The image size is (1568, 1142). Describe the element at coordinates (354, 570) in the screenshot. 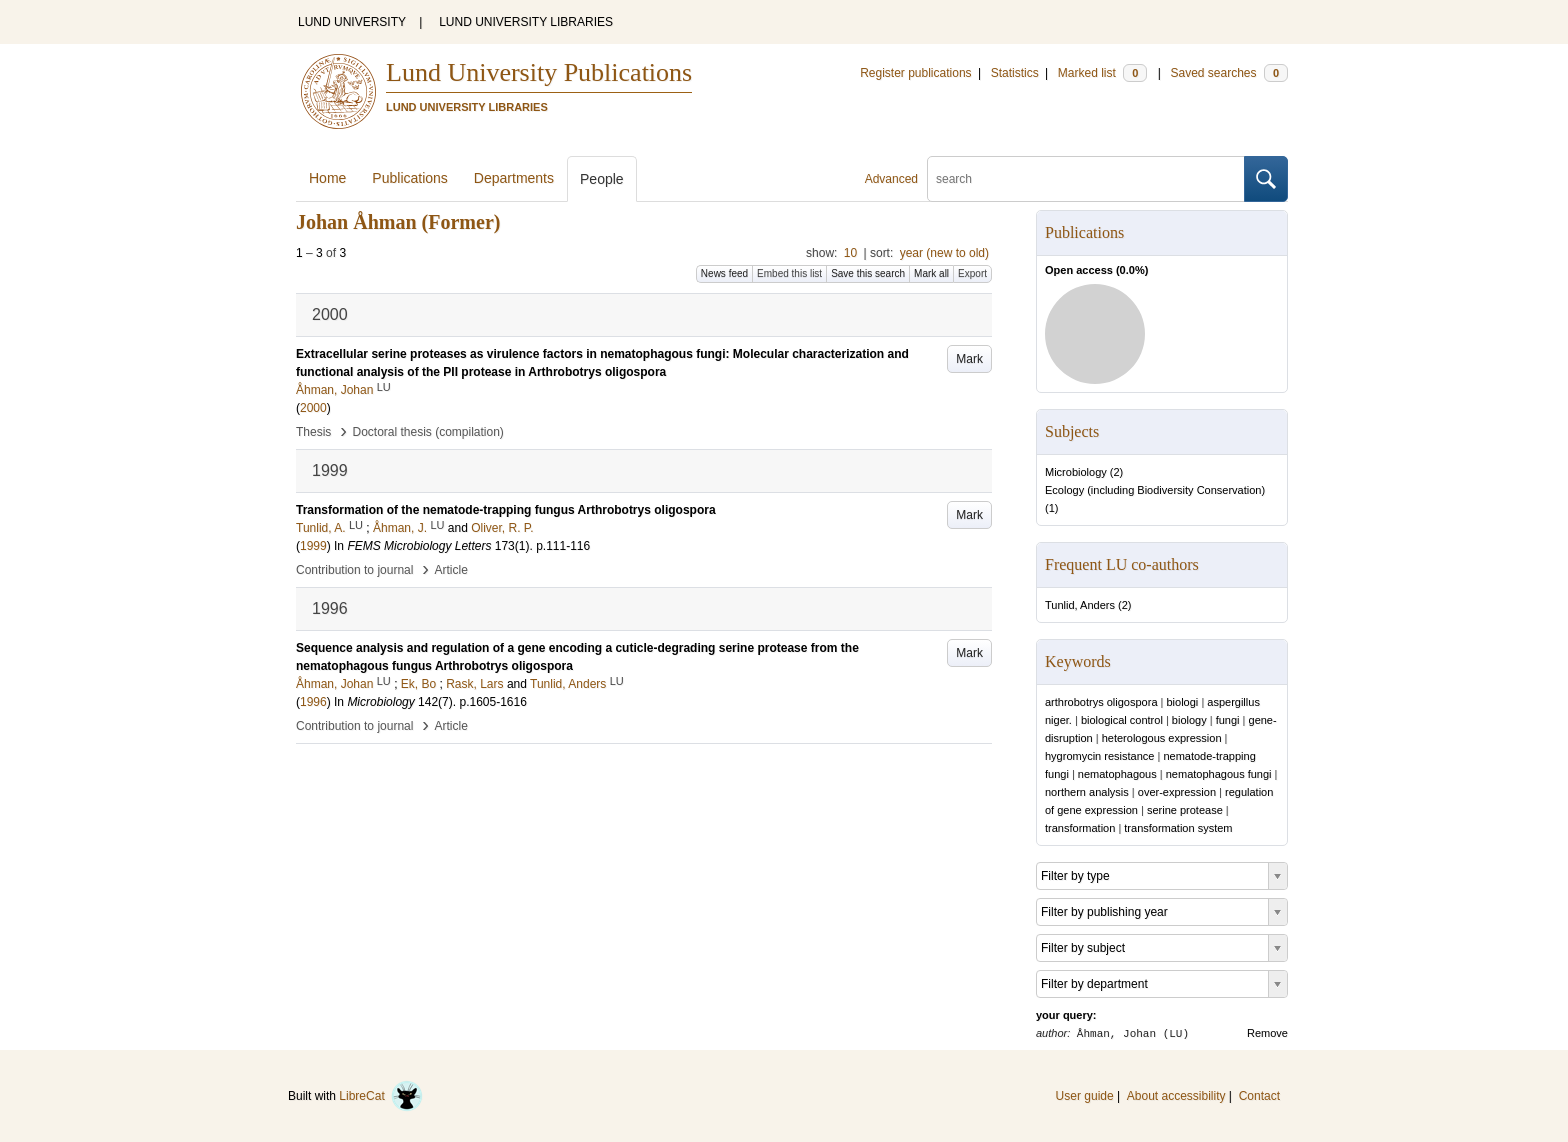

I see `Contribution to journal` at that location.